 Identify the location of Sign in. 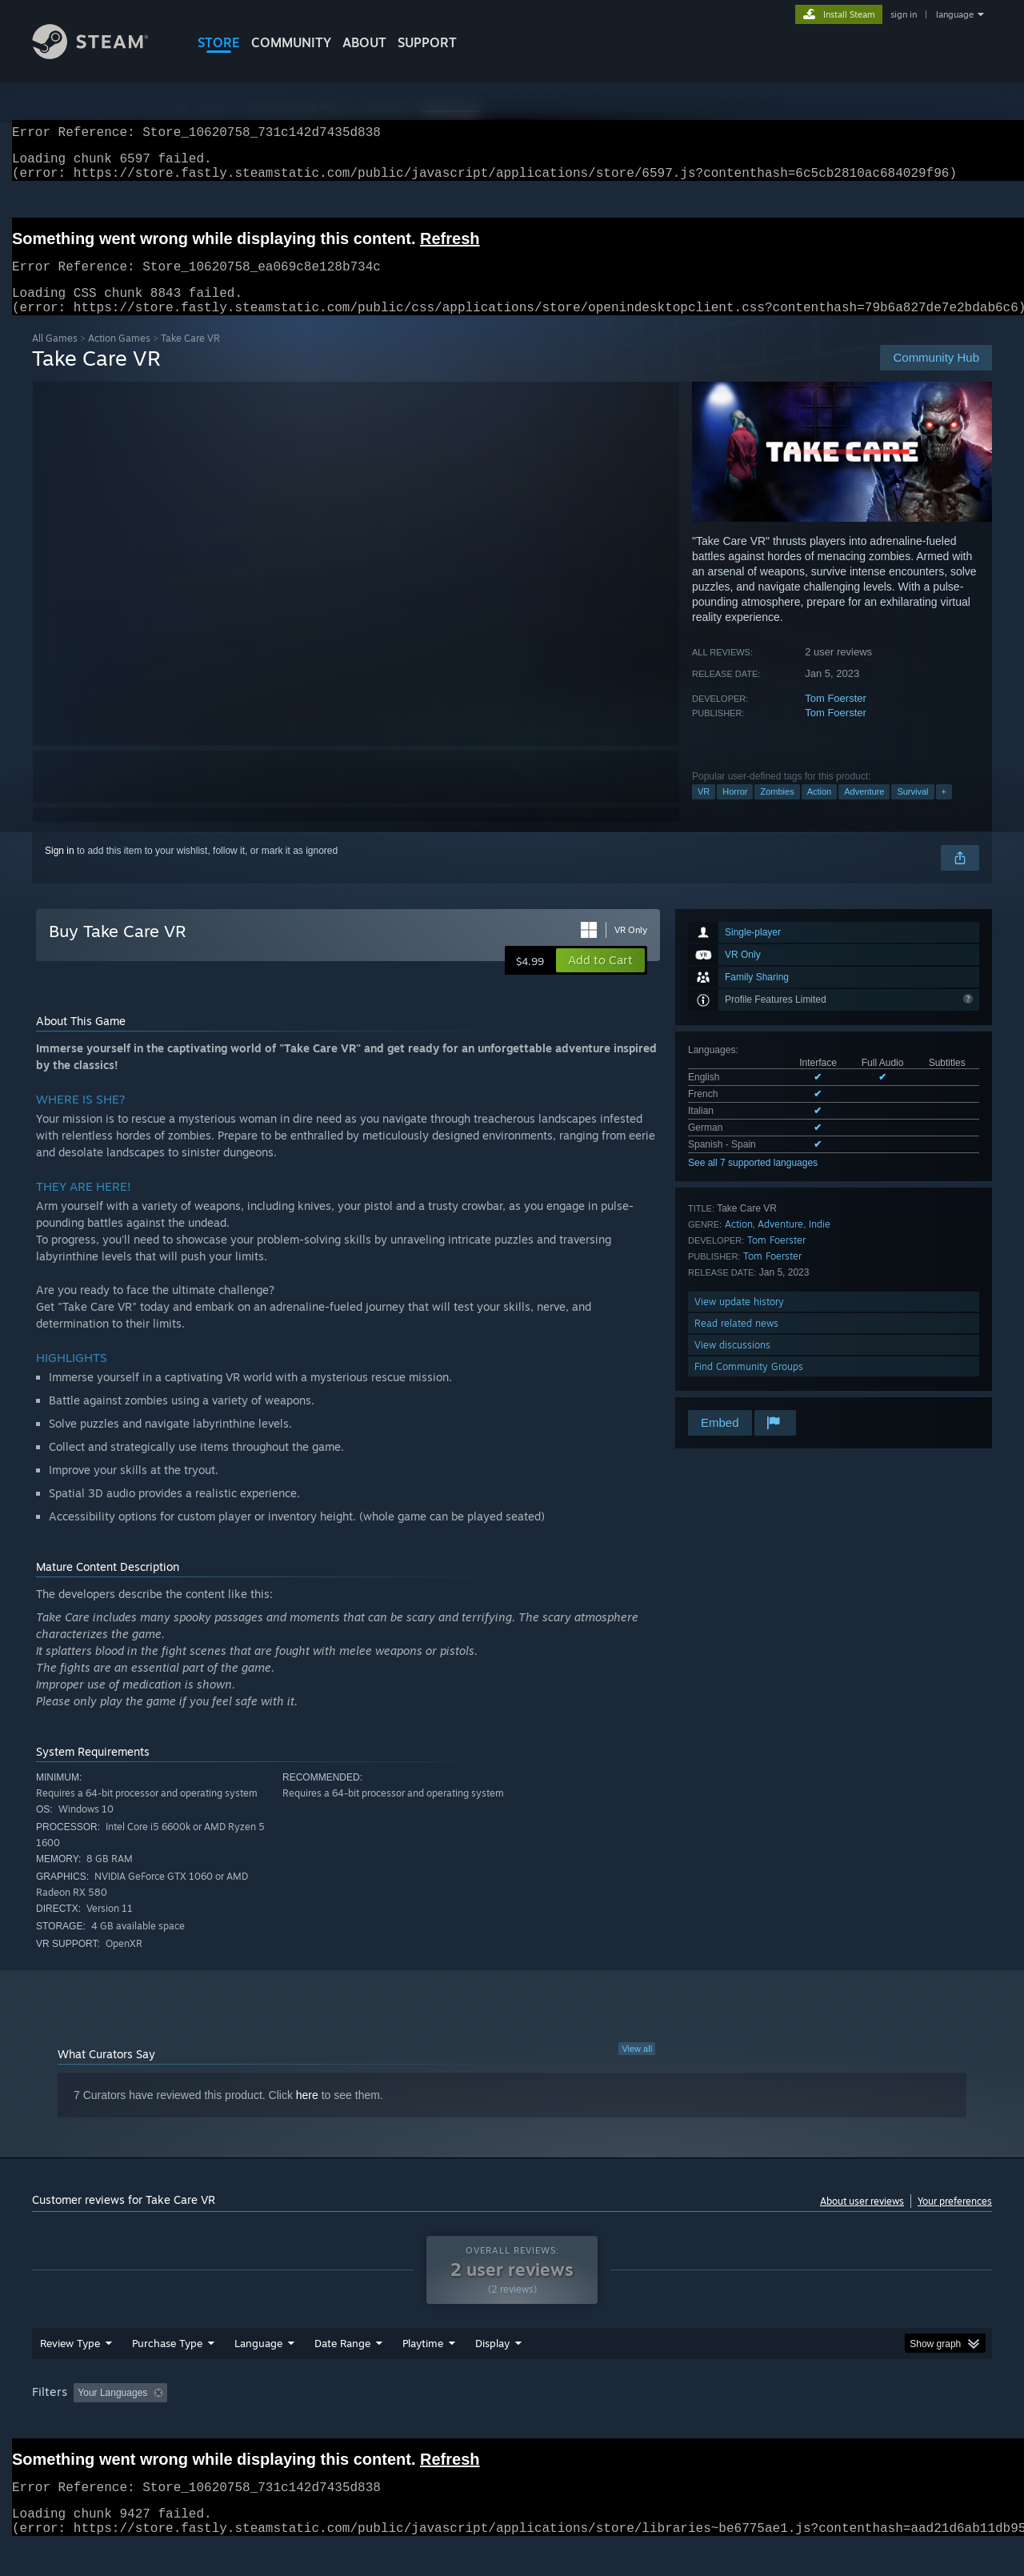
(59, 869).